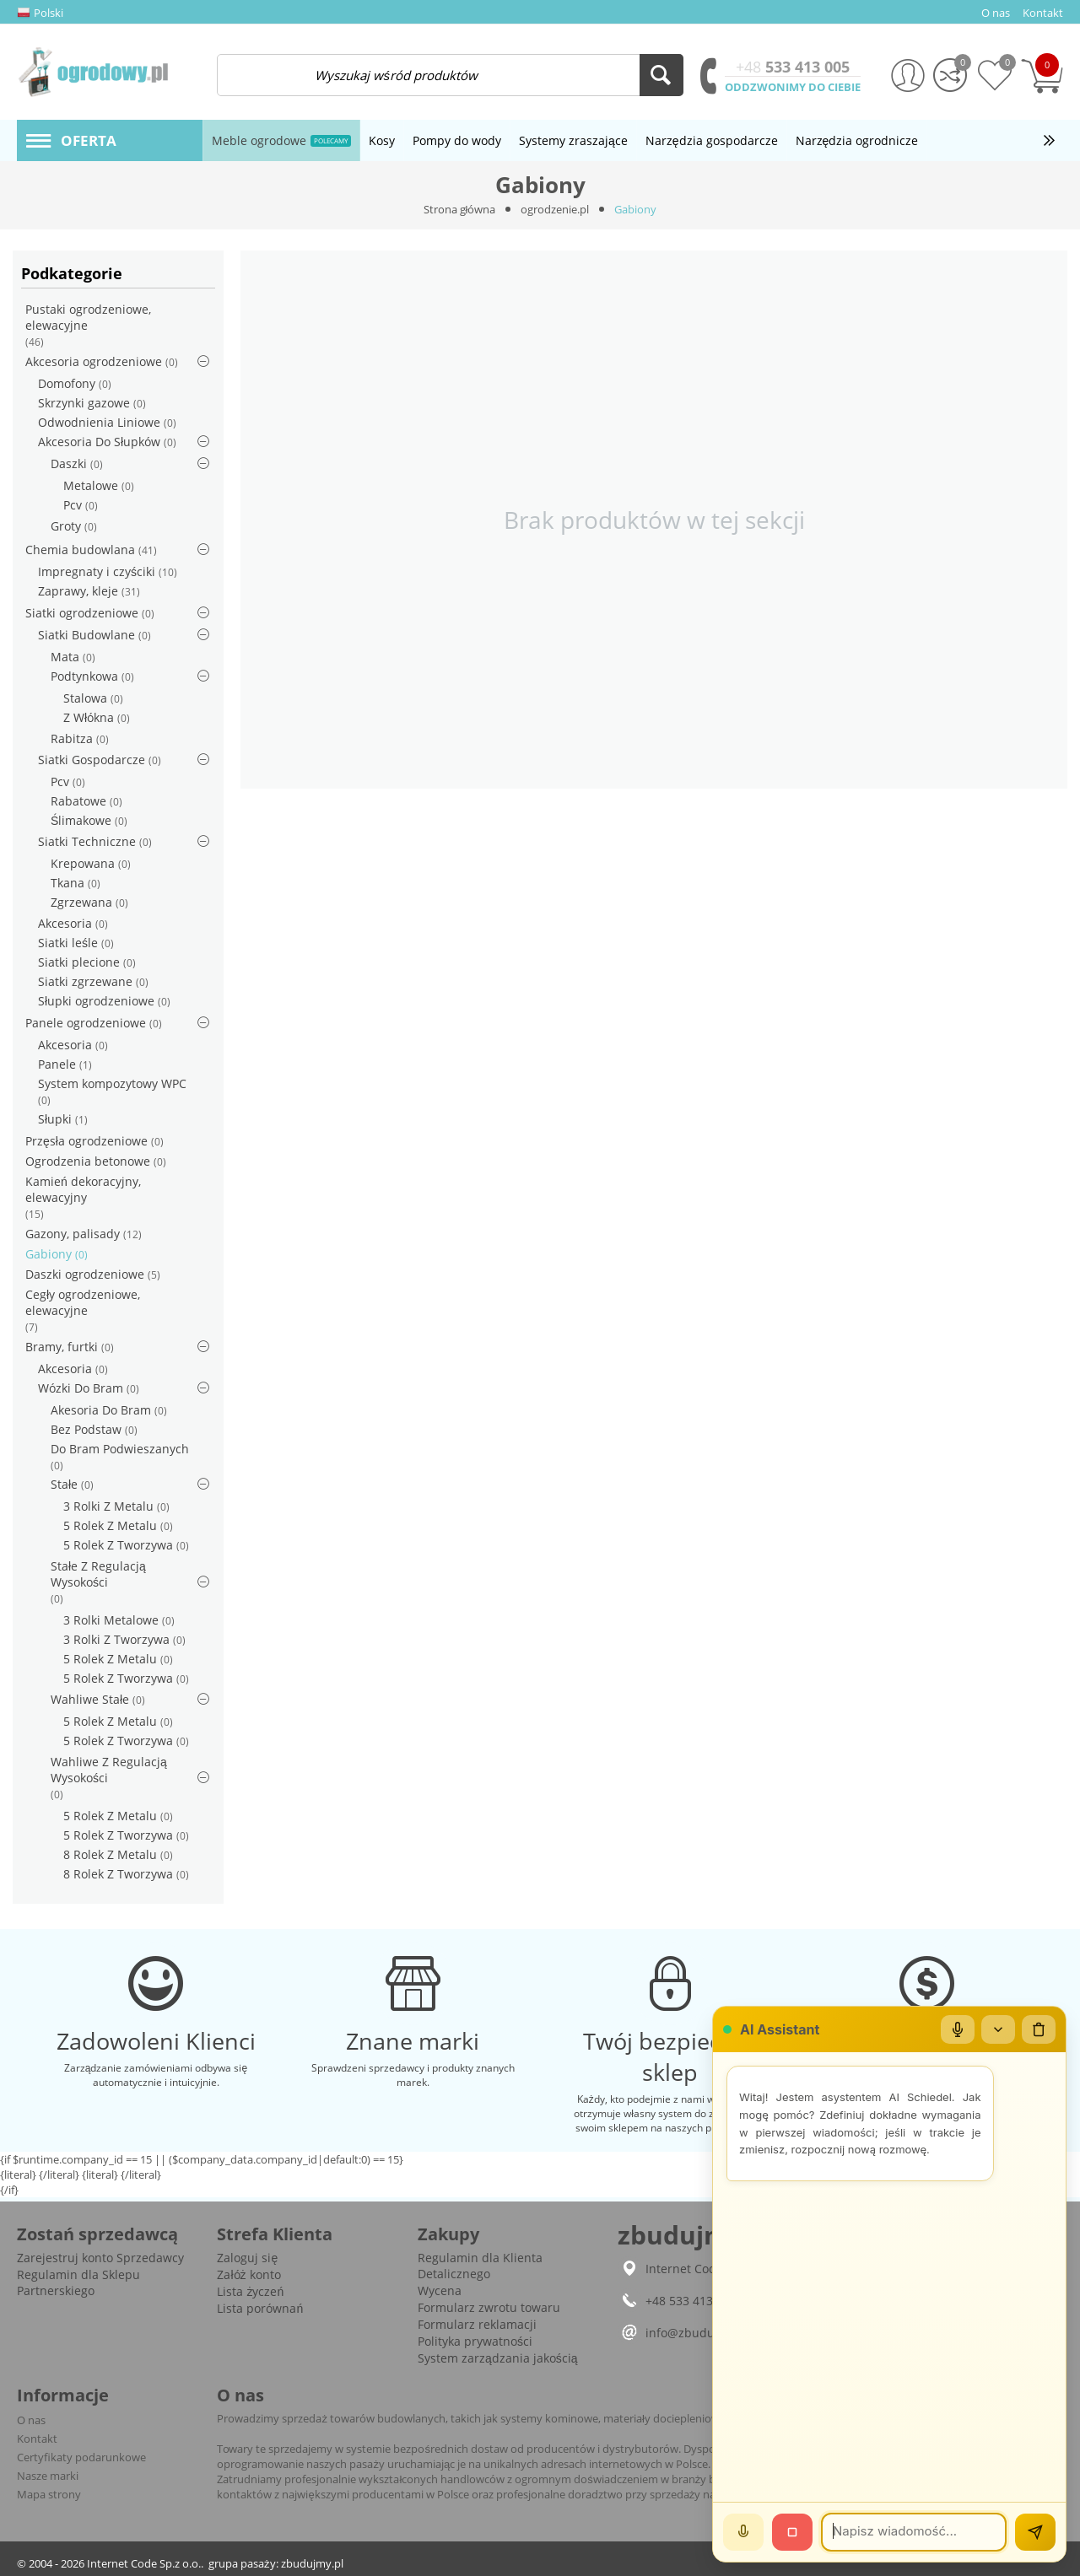 The image size is (1080, 2576). I want to click on System zarządzania jakością, so click(498, 2358).